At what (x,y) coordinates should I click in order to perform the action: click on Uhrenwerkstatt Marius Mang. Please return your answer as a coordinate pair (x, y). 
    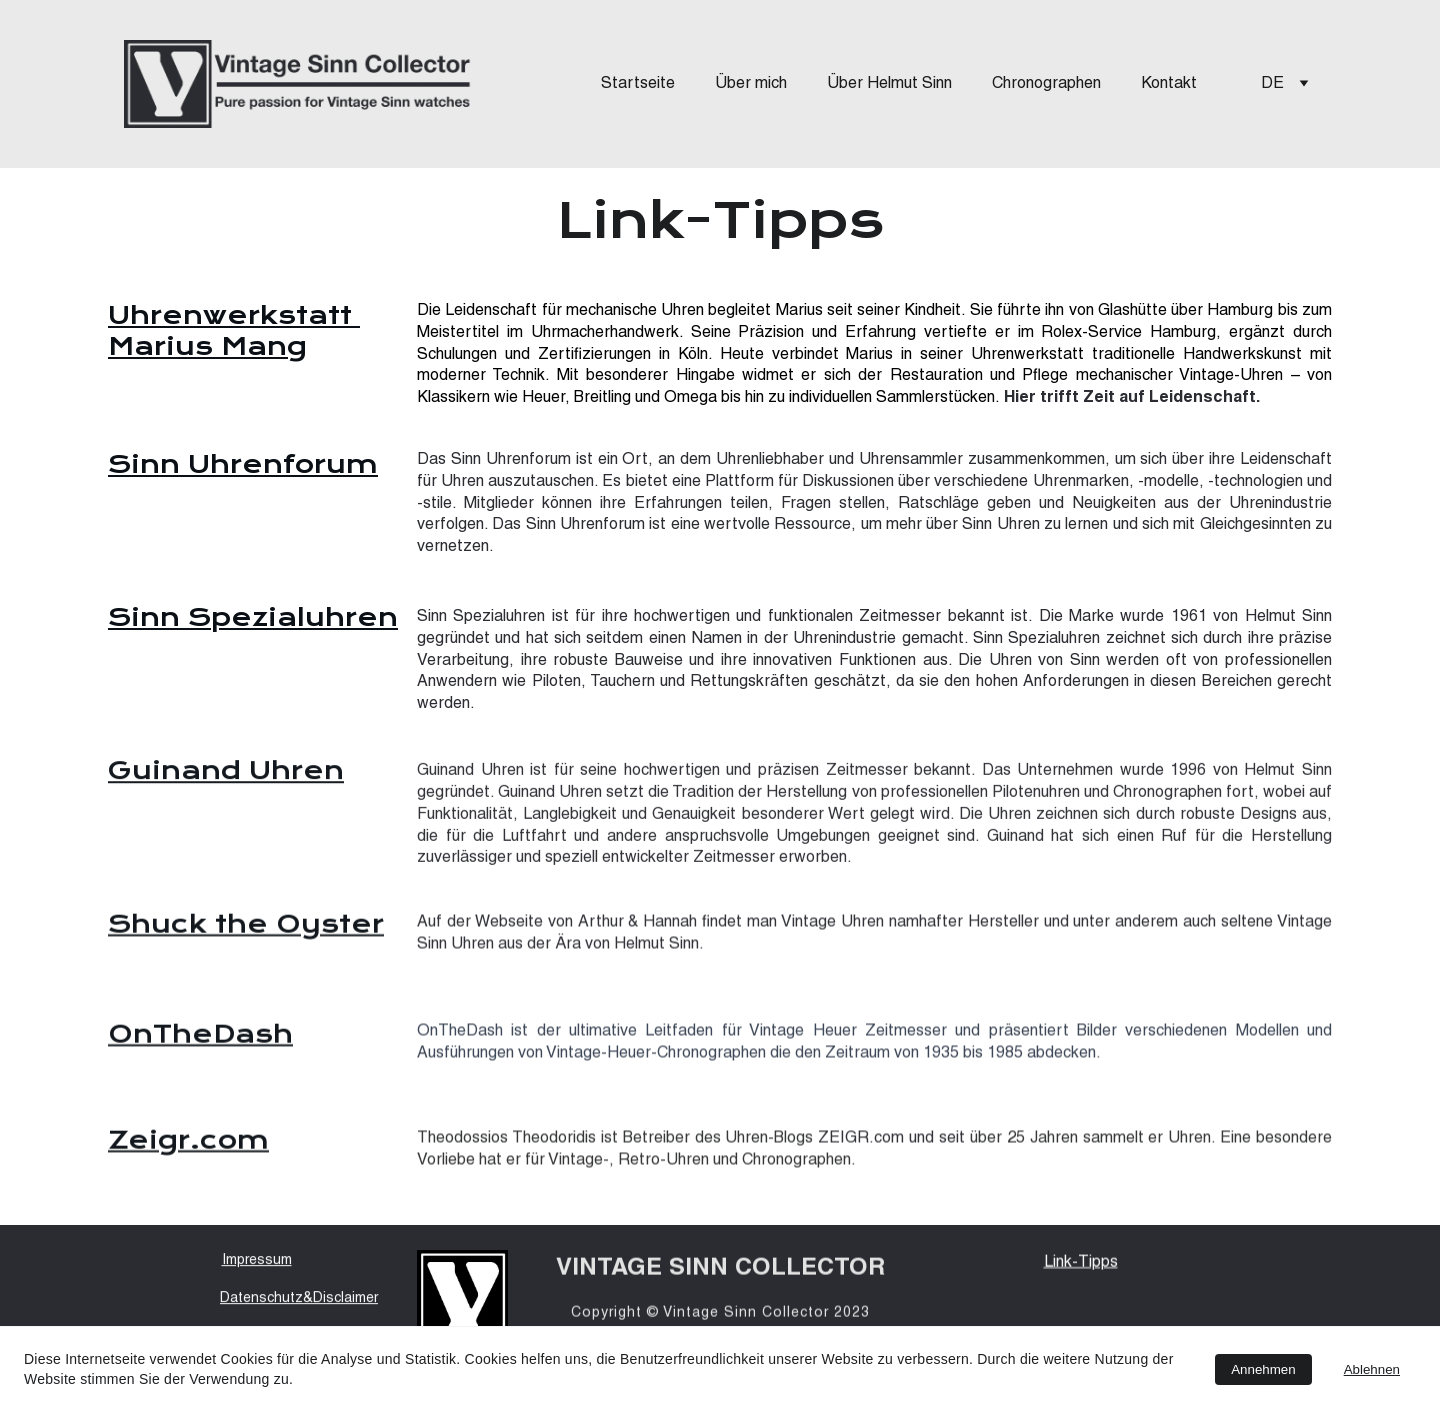
    Looking at the image, I should click on (234, 330).